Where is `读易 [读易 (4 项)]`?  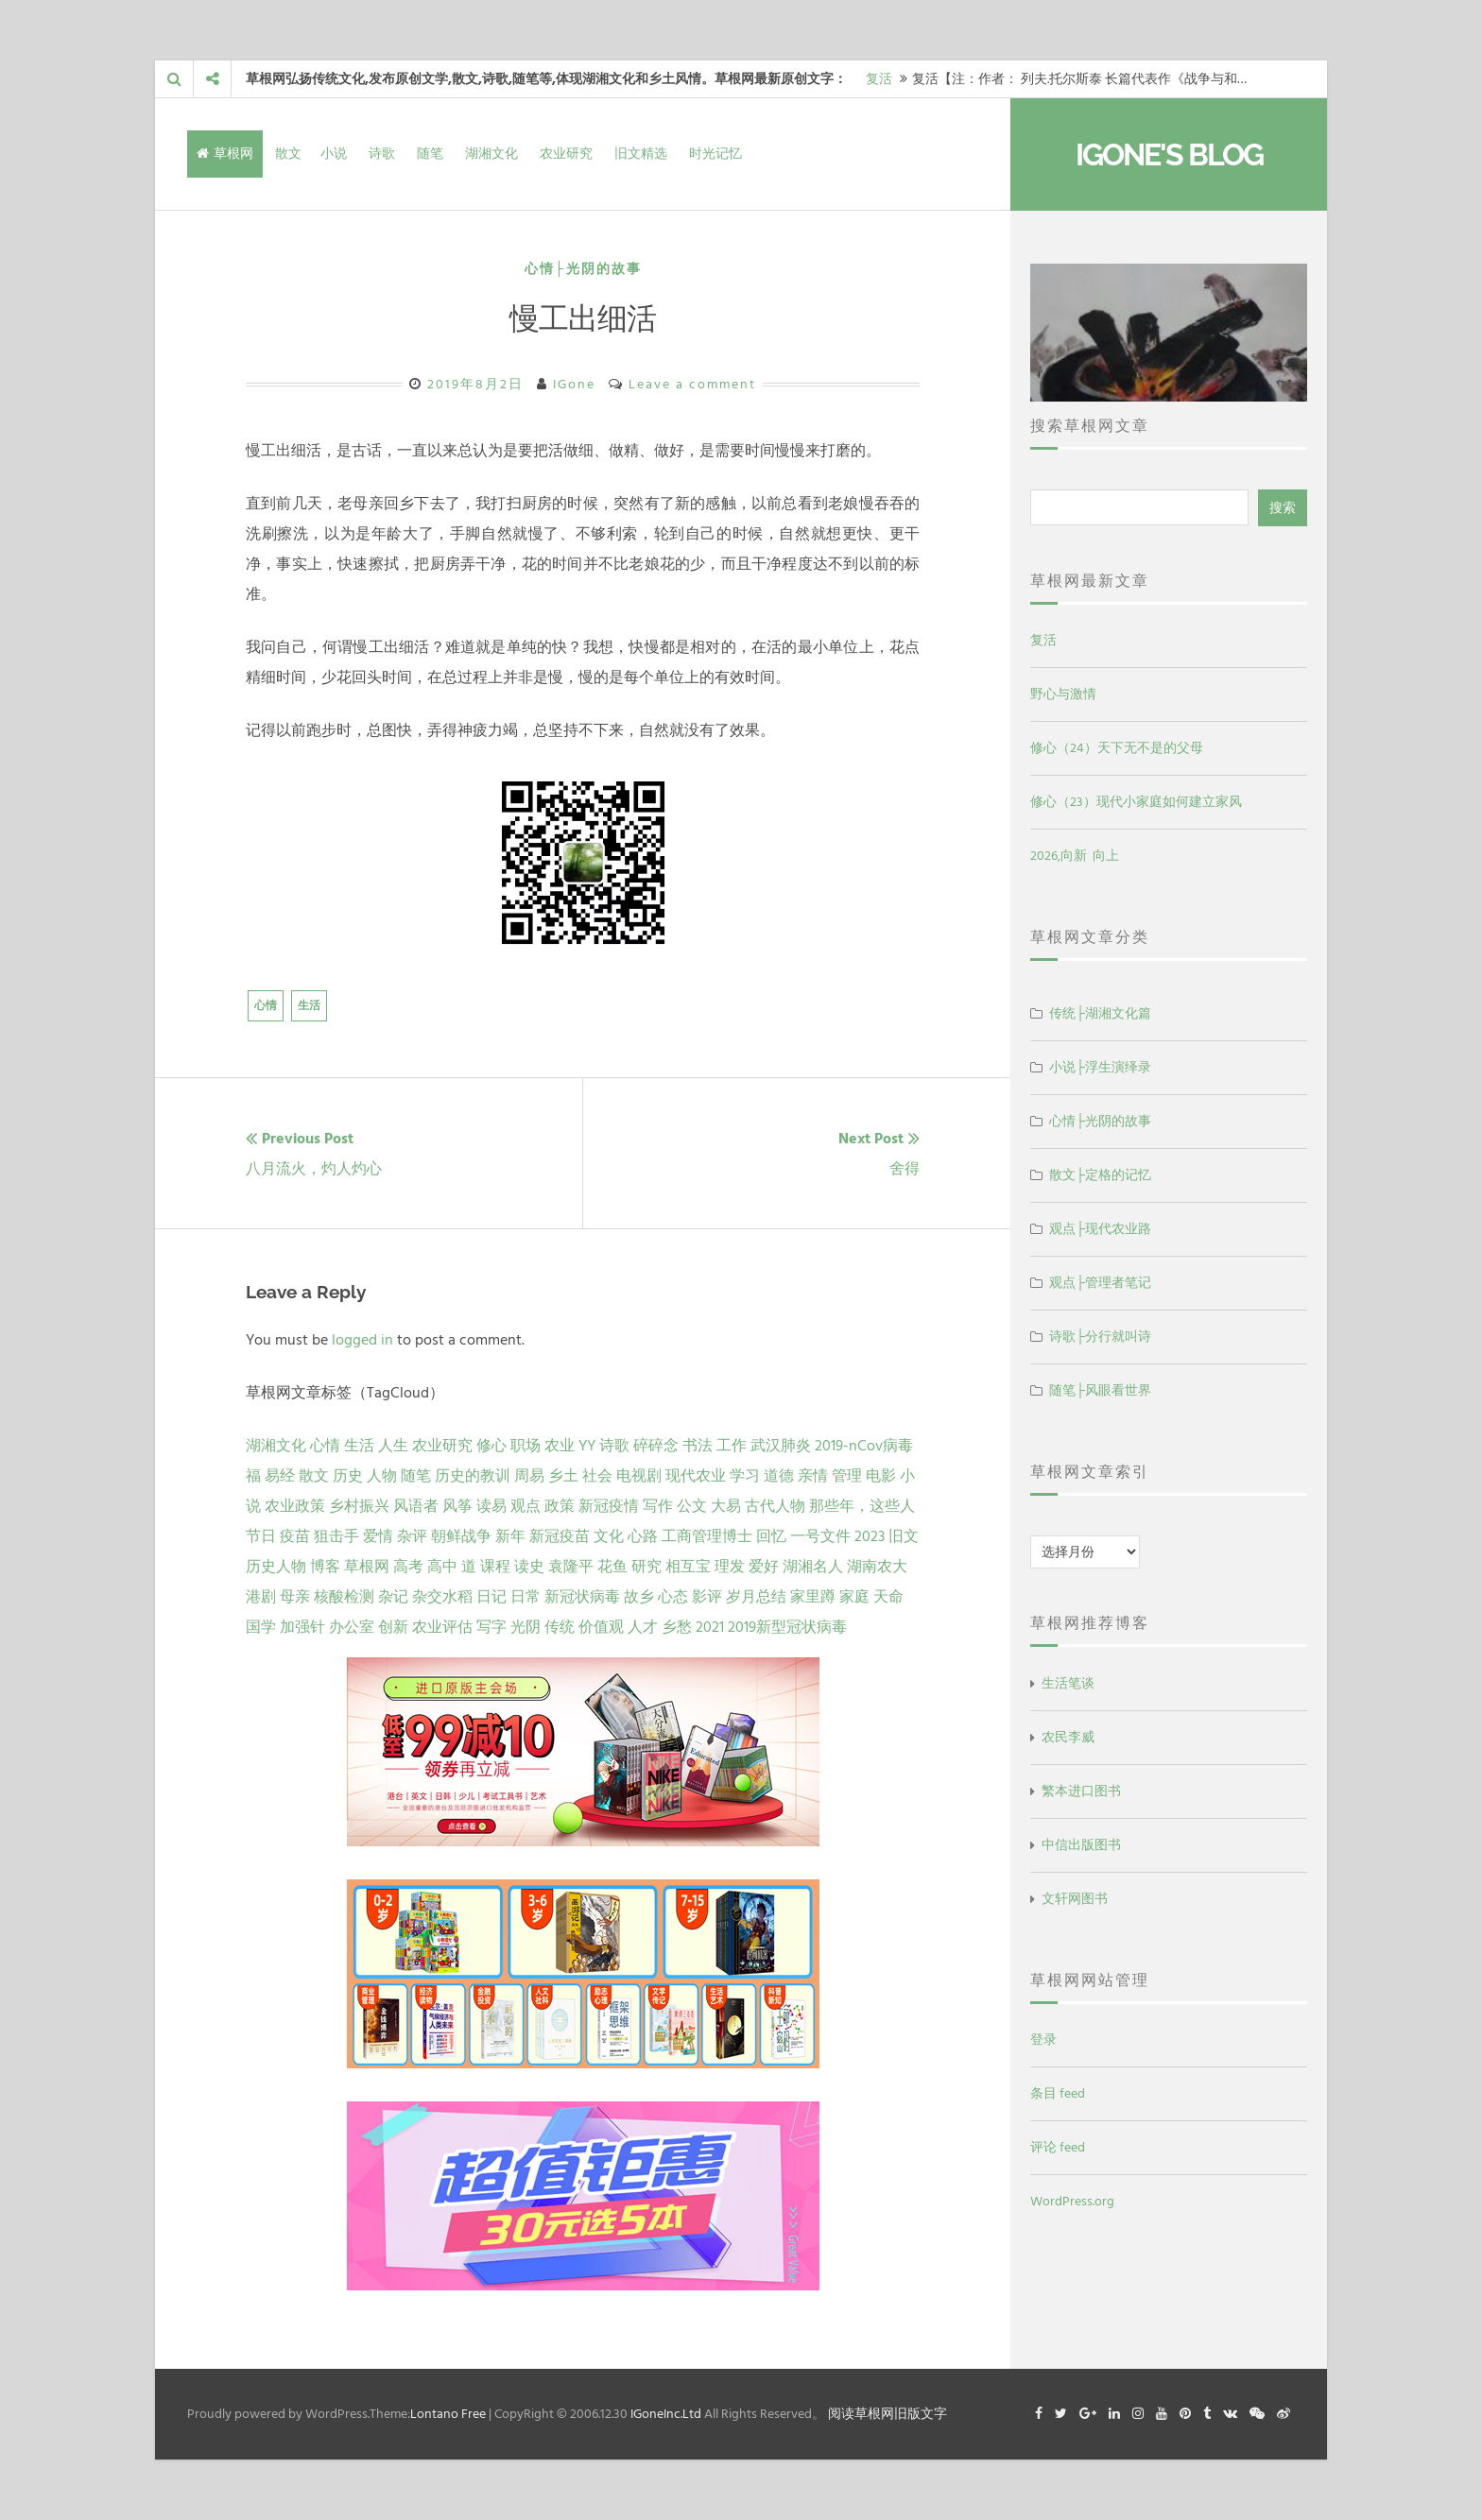
读易 [读易 (4 项)] is located at coordinates (491, 1506).